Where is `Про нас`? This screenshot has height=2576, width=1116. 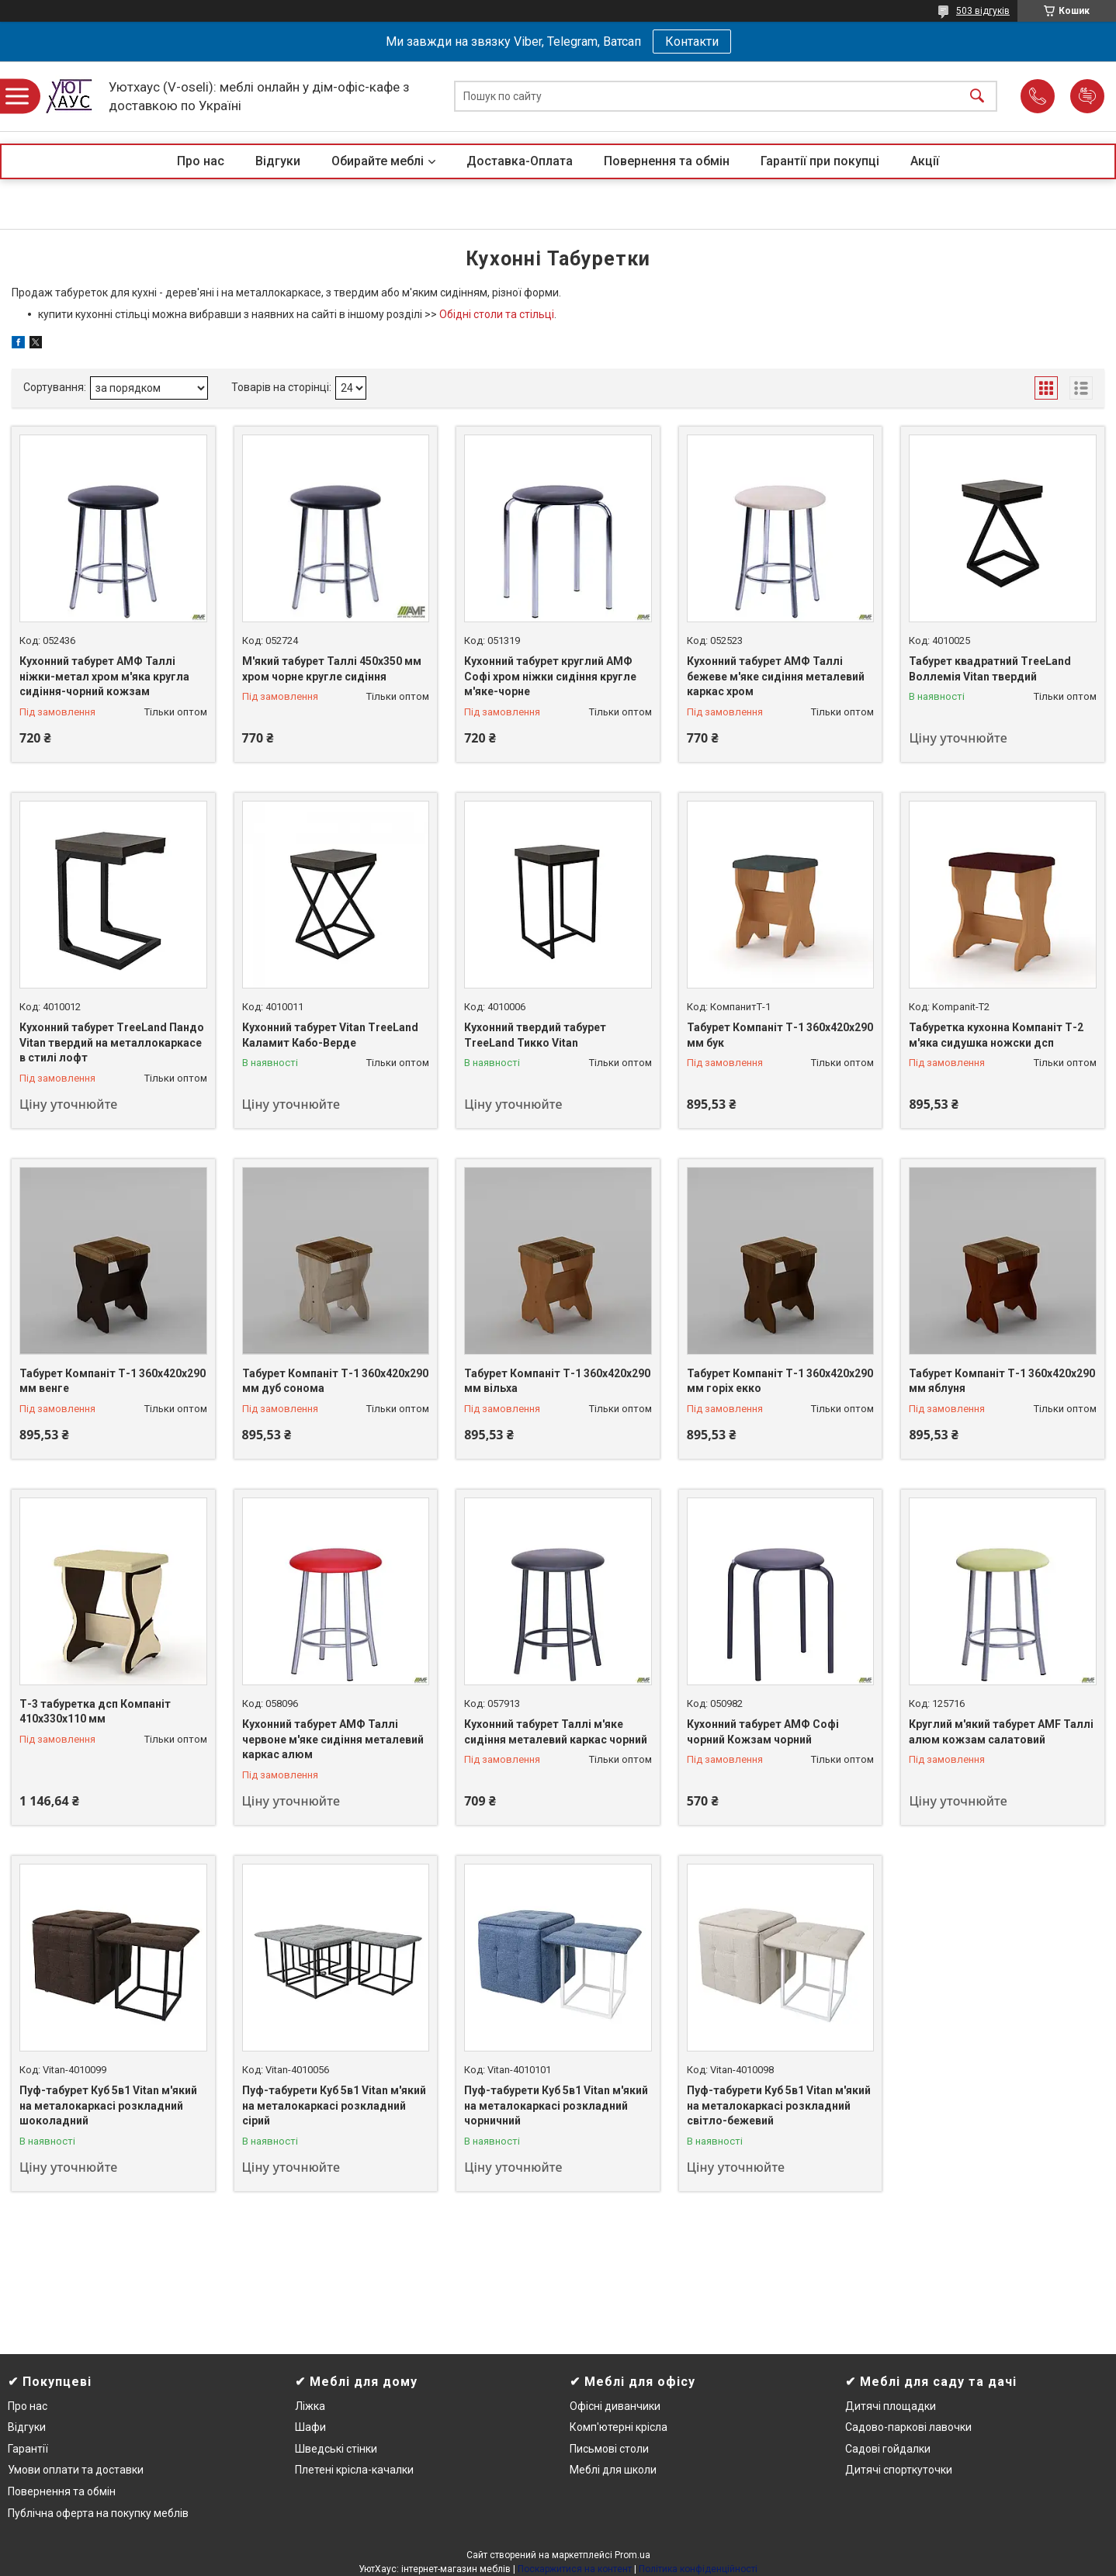 Про нас is located at coordinates (200, 161).